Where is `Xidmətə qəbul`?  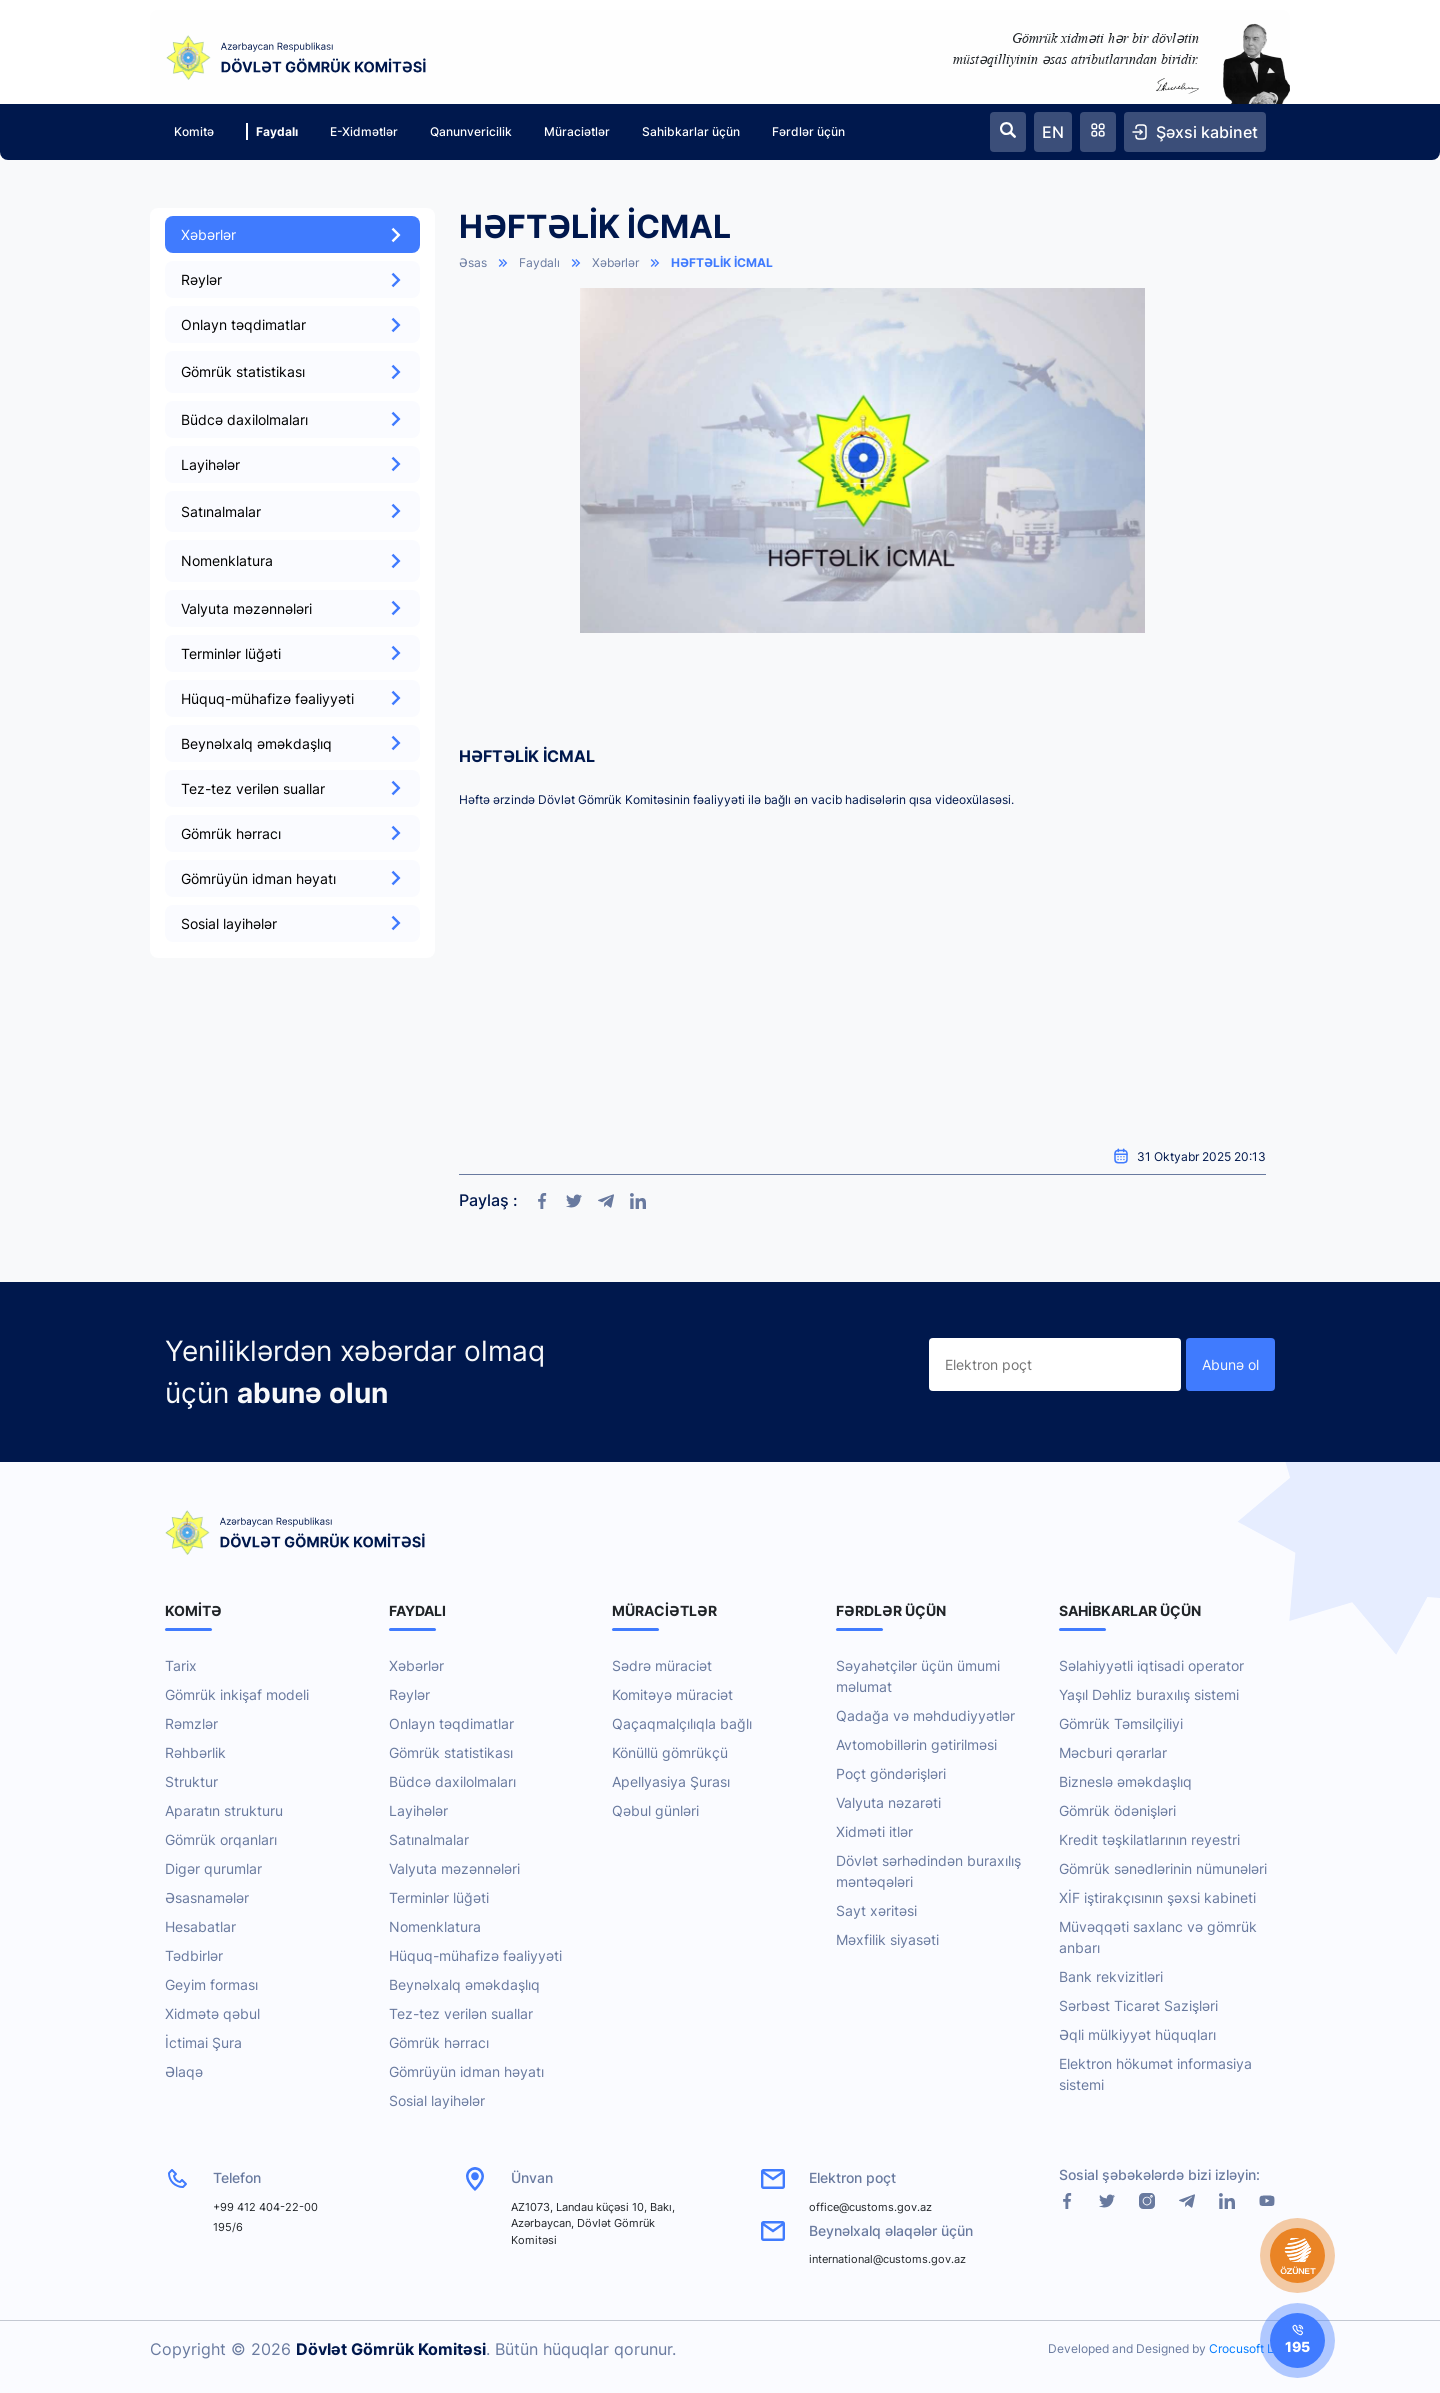
Xidmətə qəbul is located at coordinates (212, 2013).